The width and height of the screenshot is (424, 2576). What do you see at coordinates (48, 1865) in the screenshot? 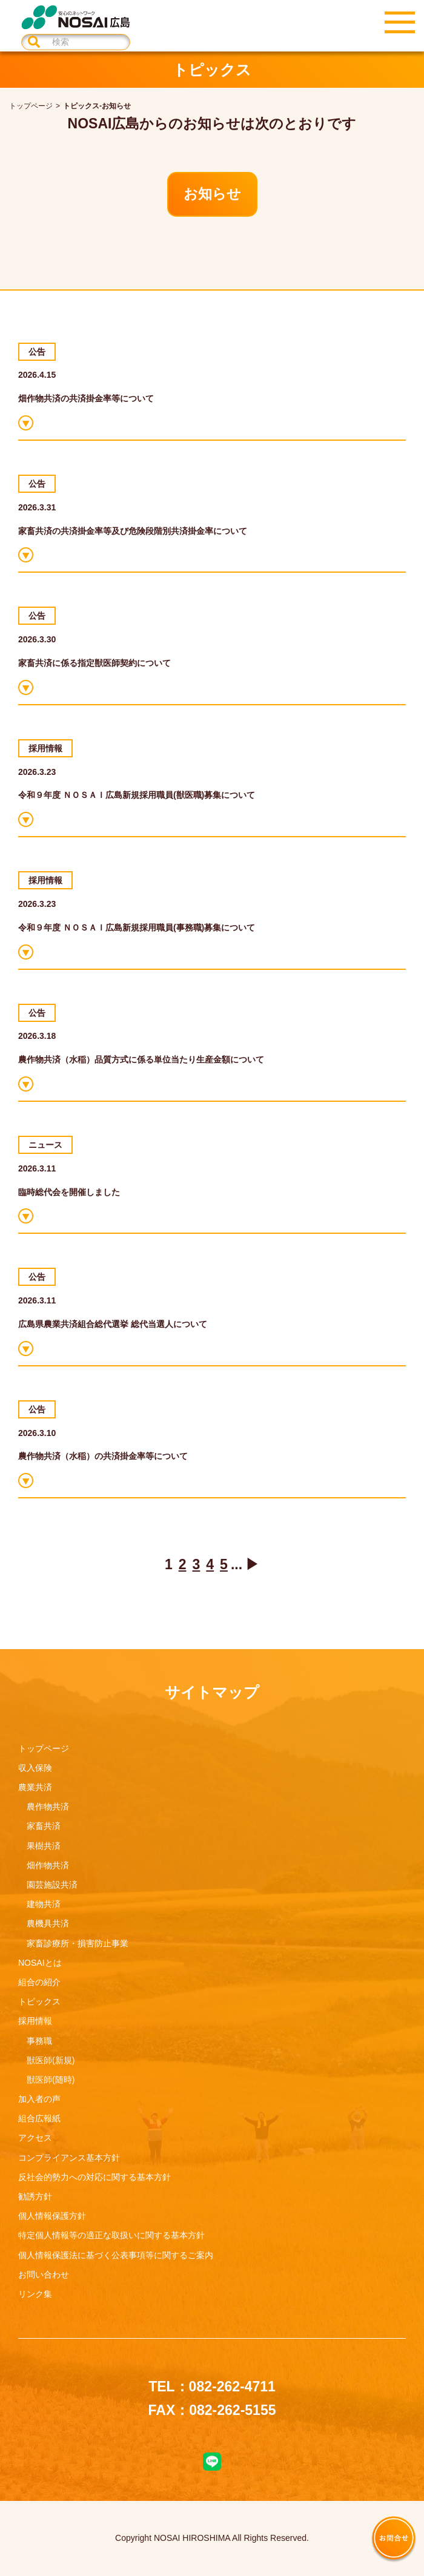
I see `畑作物共済` at bounding box center [48, 1865].